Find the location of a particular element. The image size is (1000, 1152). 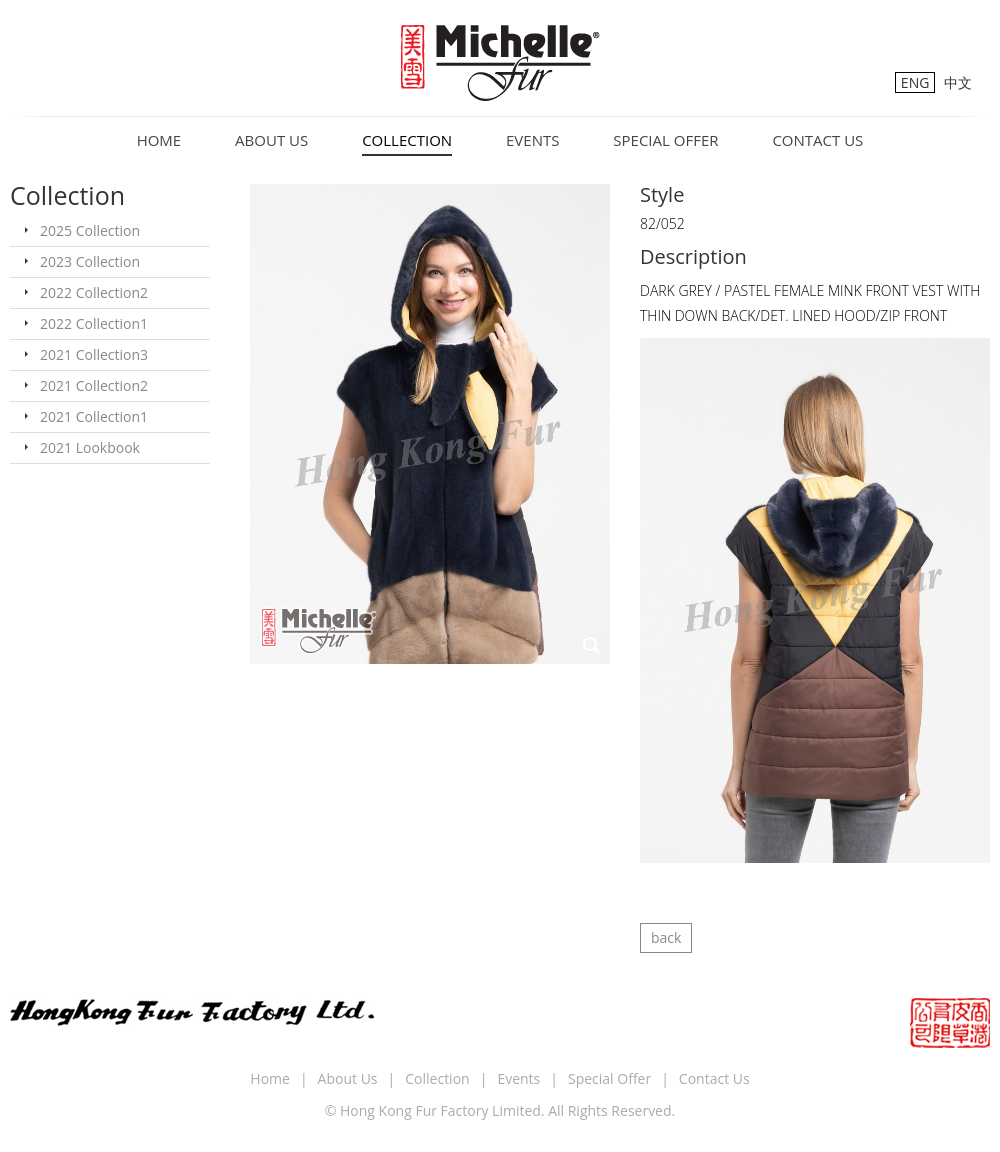

Collection is located at coordinates (407, 140).